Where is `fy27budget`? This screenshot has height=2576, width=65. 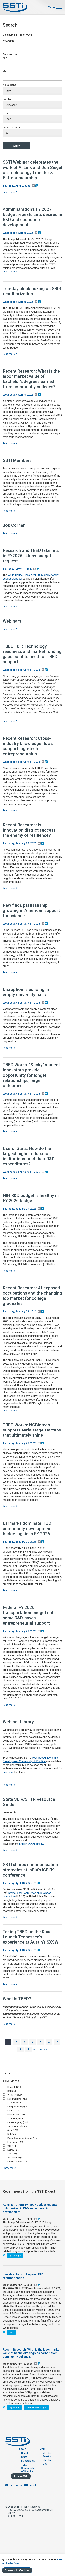
fy27budget is located at coordinates (15, 2255).